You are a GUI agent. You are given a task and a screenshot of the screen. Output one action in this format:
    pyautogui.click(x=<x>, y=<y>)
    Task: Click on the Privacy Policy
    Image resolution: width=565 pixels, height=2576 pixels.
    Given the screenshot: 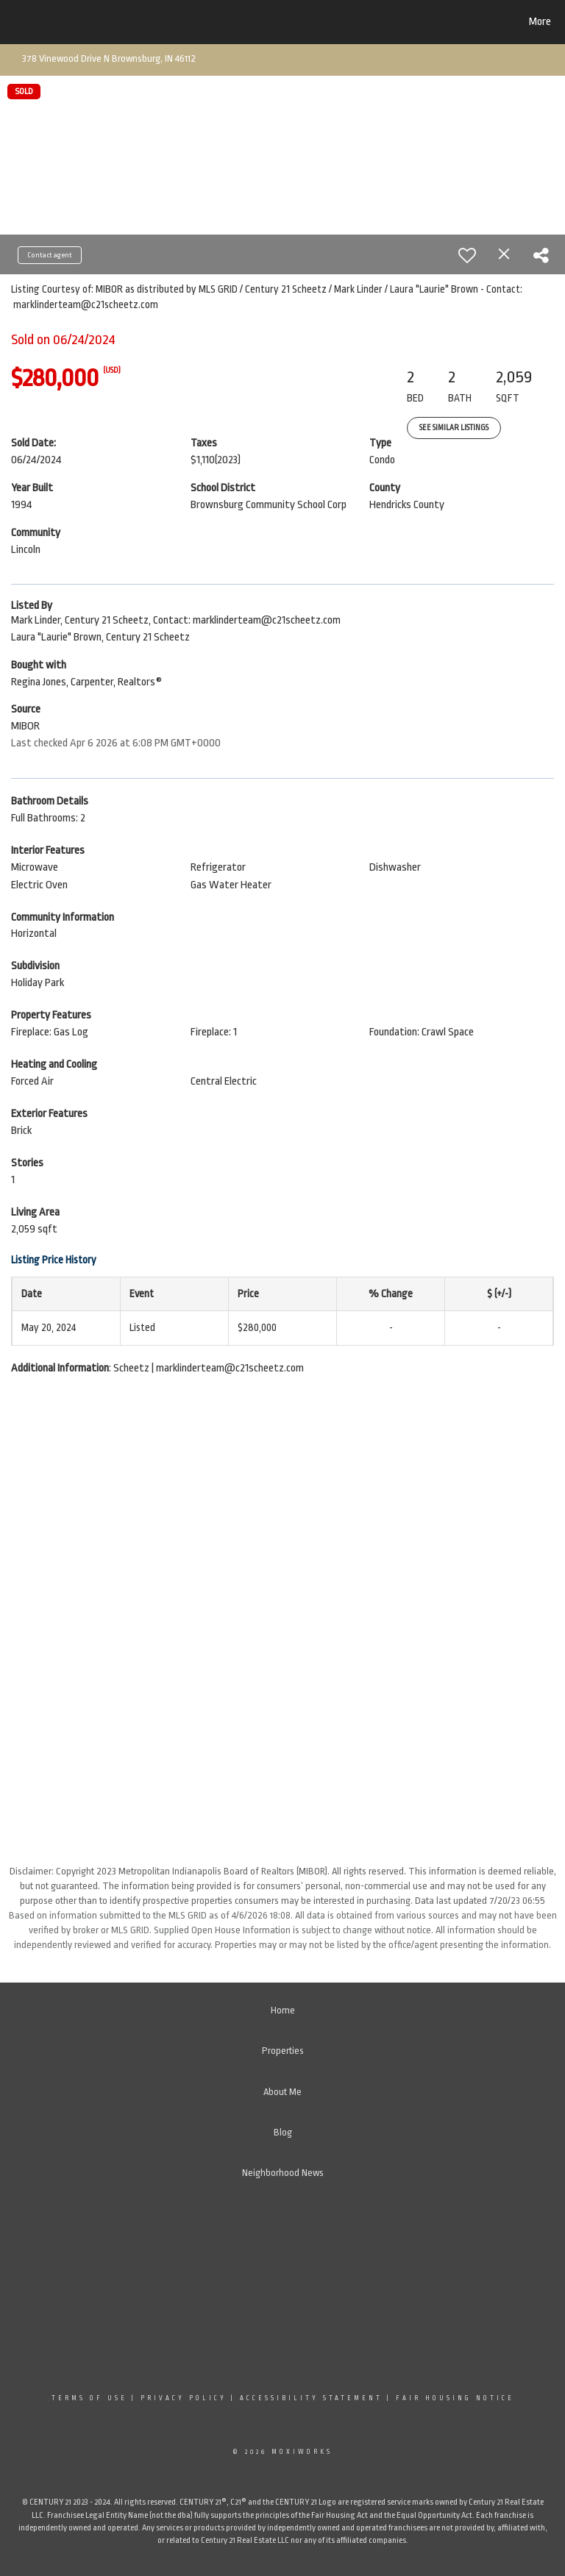 What is the action you would take?
    pyautogui.click(x=184, y=2398)
    